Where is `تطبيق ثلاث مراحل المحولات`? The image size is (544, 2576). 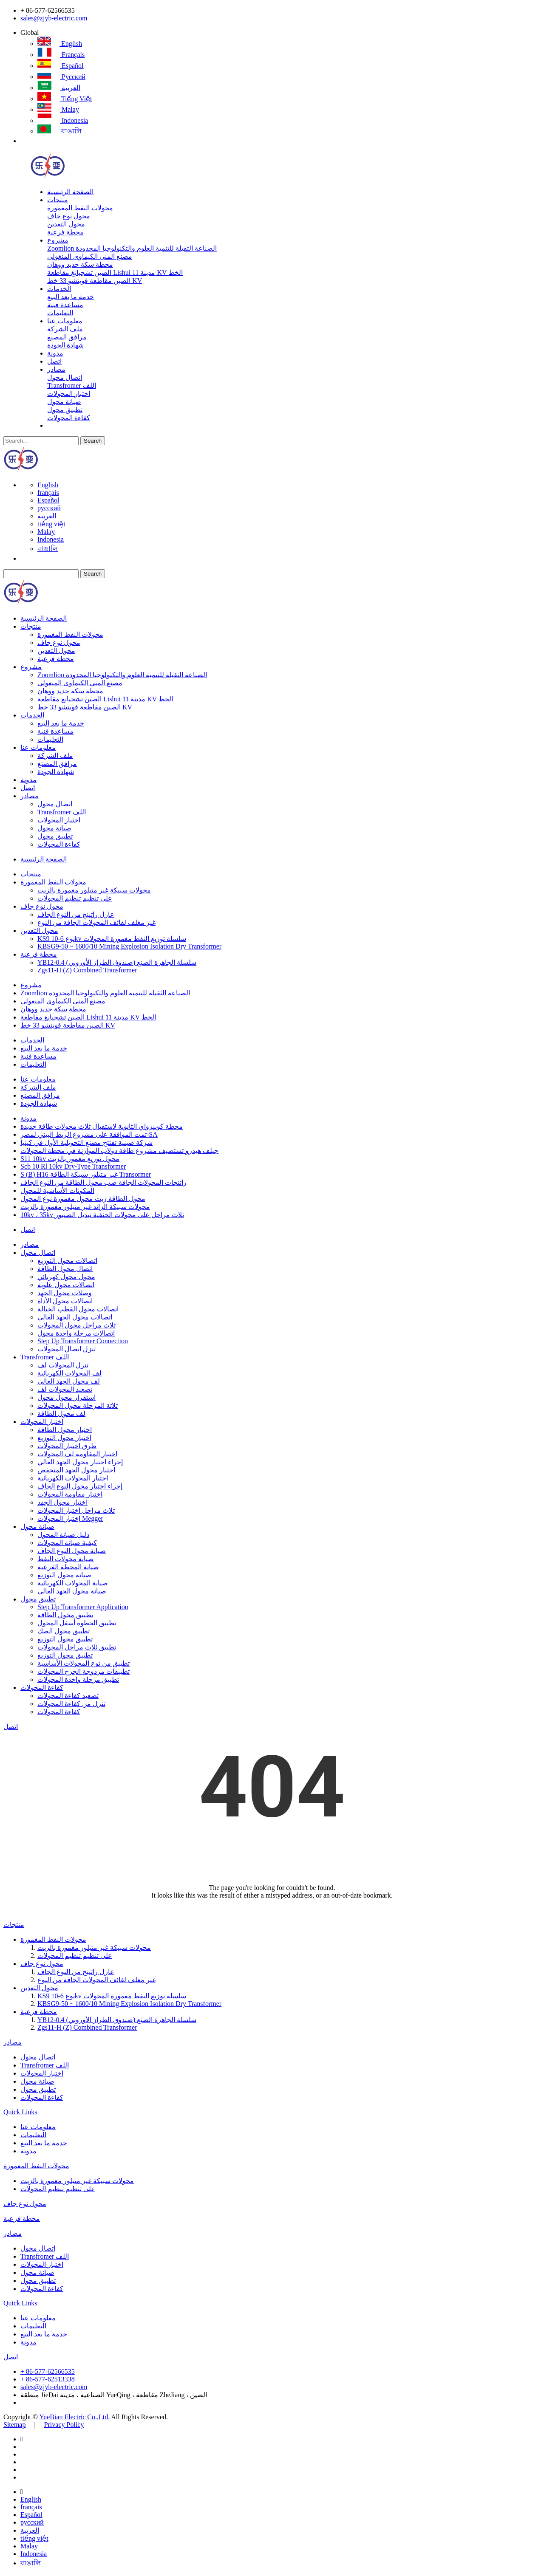 تطبيق ثلاث مراحل المحولات is located at coordinates (76, 1647).